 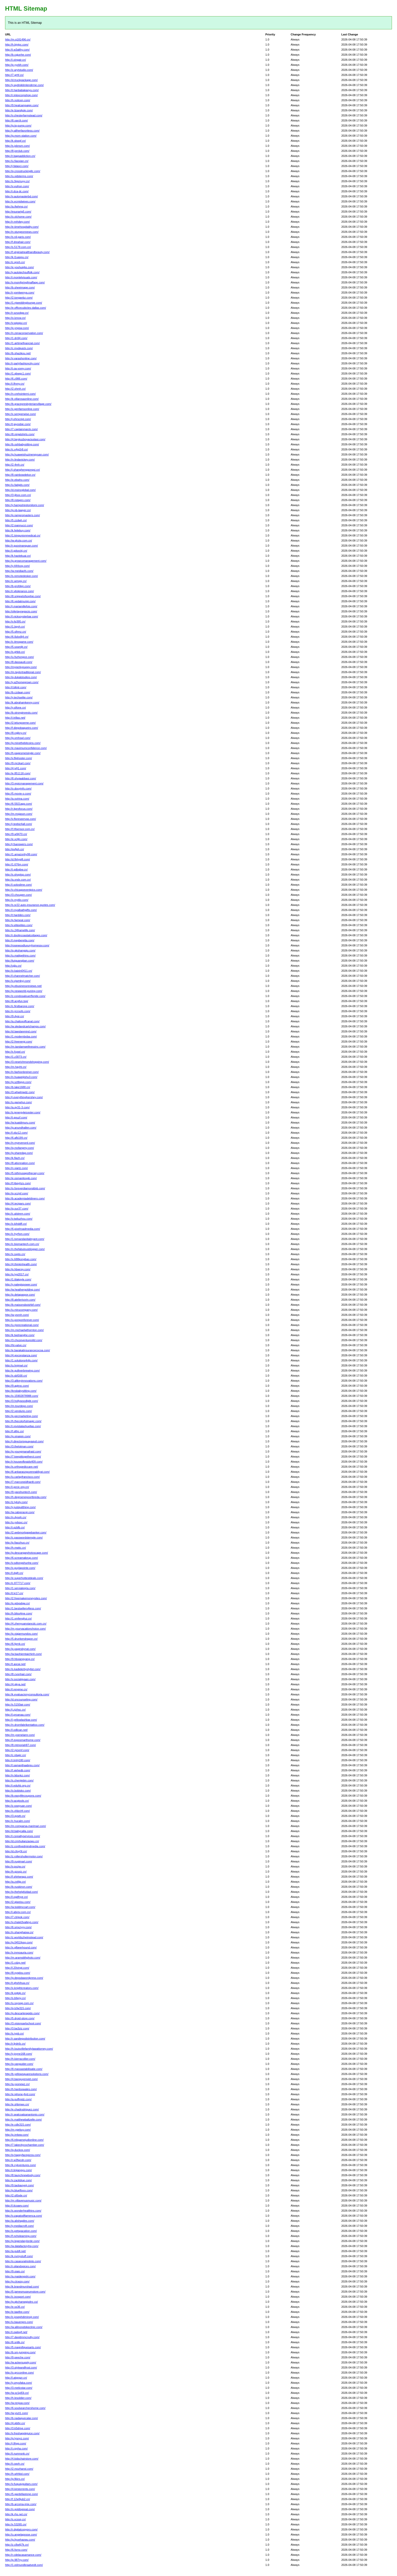 What do you see at coordinates (15, 2342) in the screenshot?
I see `http://6.sntlk.cn/` at bounding box center [15, 2342].